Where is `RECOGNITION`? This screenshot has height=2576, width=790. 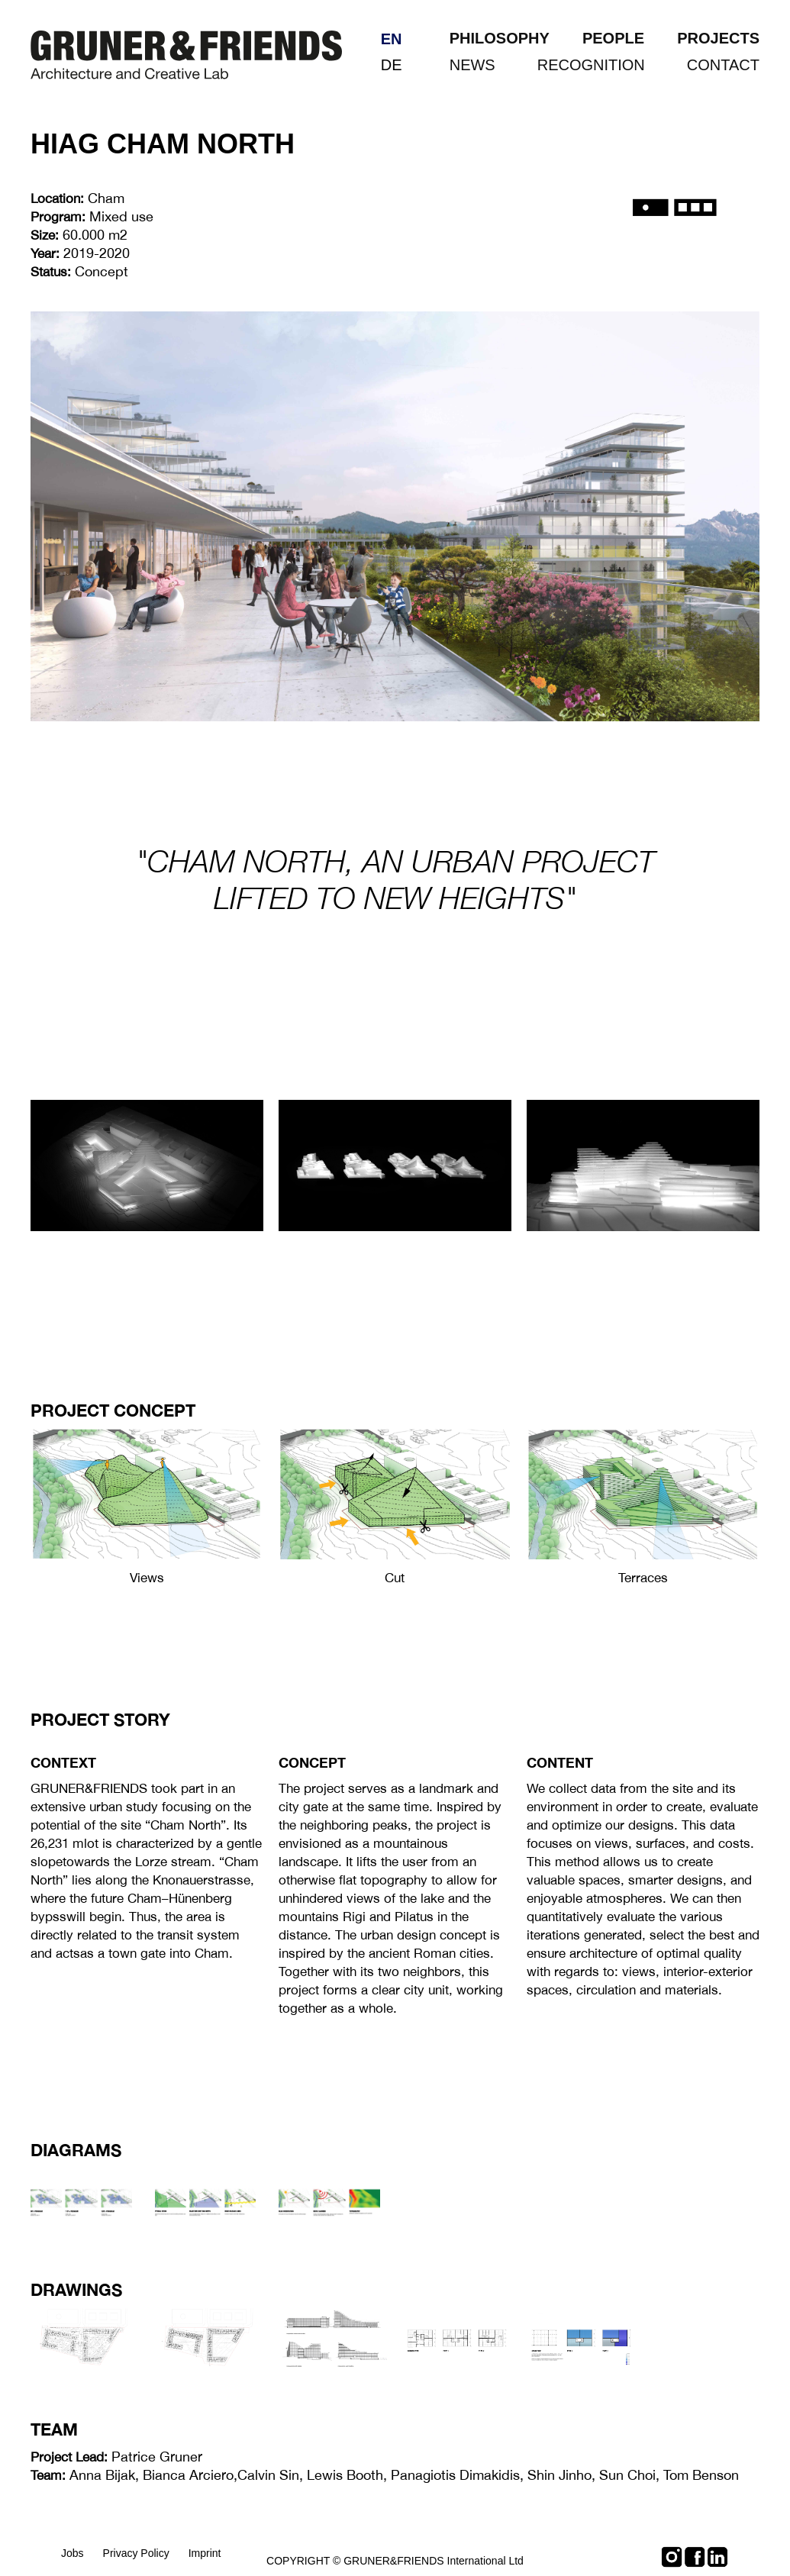
RECOGNITION is located at coordinates (591, 64).